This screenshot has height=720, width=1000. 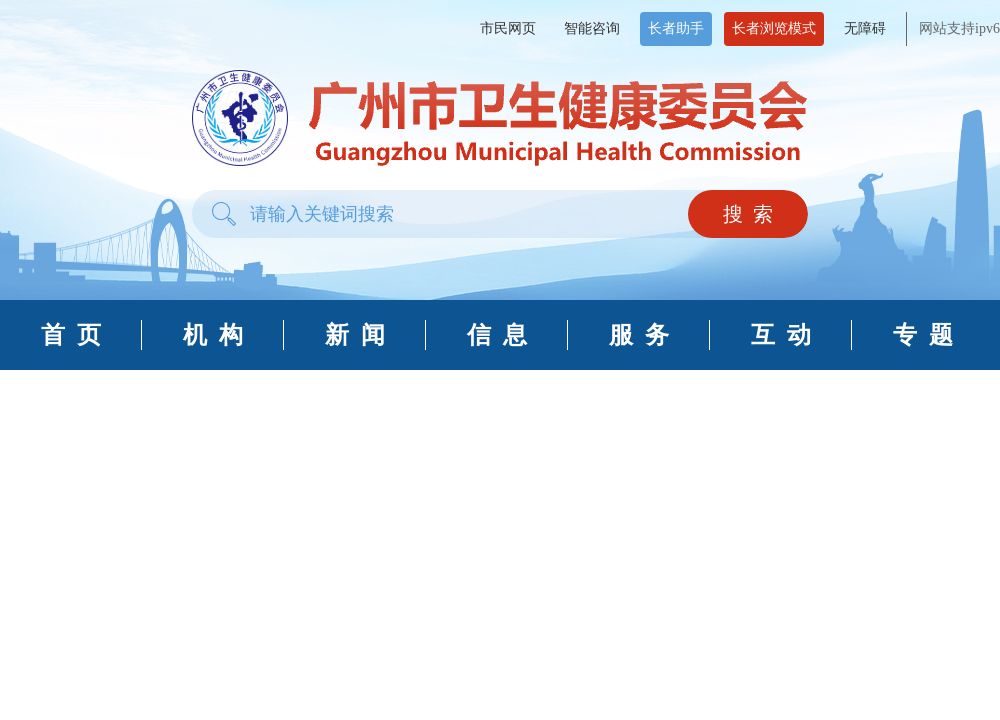 I want to click on 市民网页, so click(x=508, y=28).